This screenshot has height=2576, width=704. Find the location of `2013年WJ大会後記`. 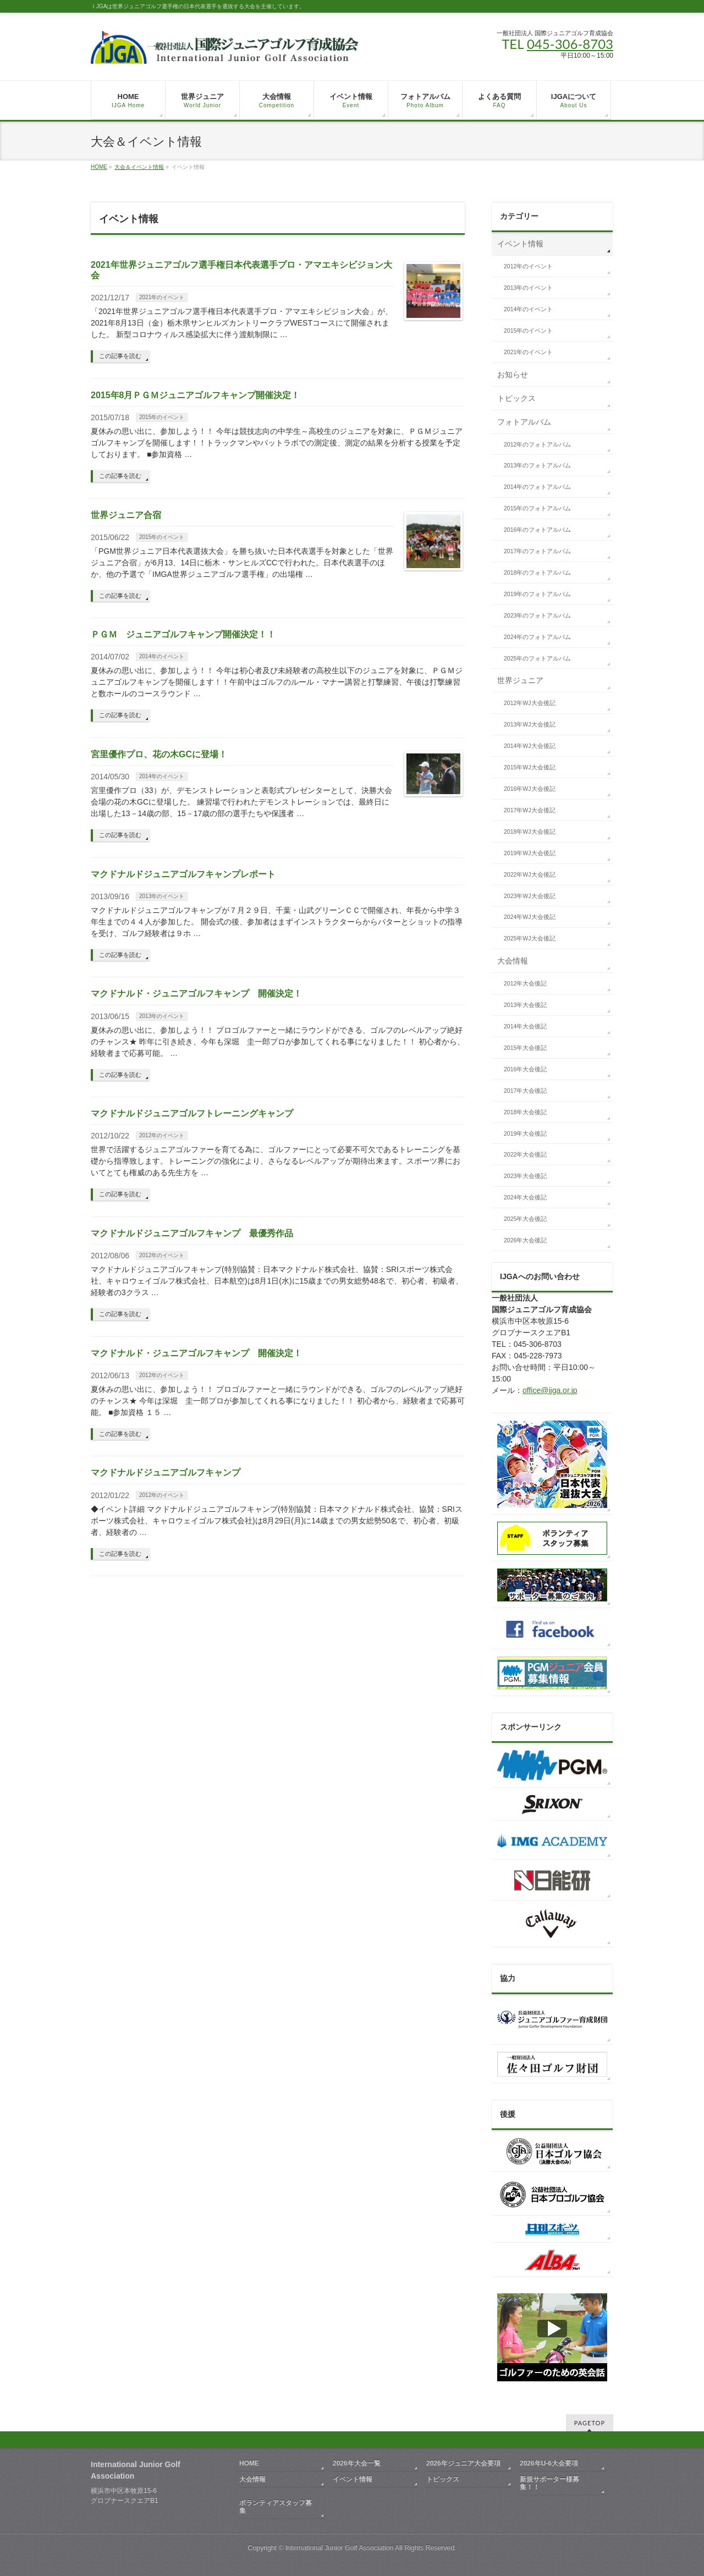

2013年WJ大会後記 is located at coordinates (530, 724).